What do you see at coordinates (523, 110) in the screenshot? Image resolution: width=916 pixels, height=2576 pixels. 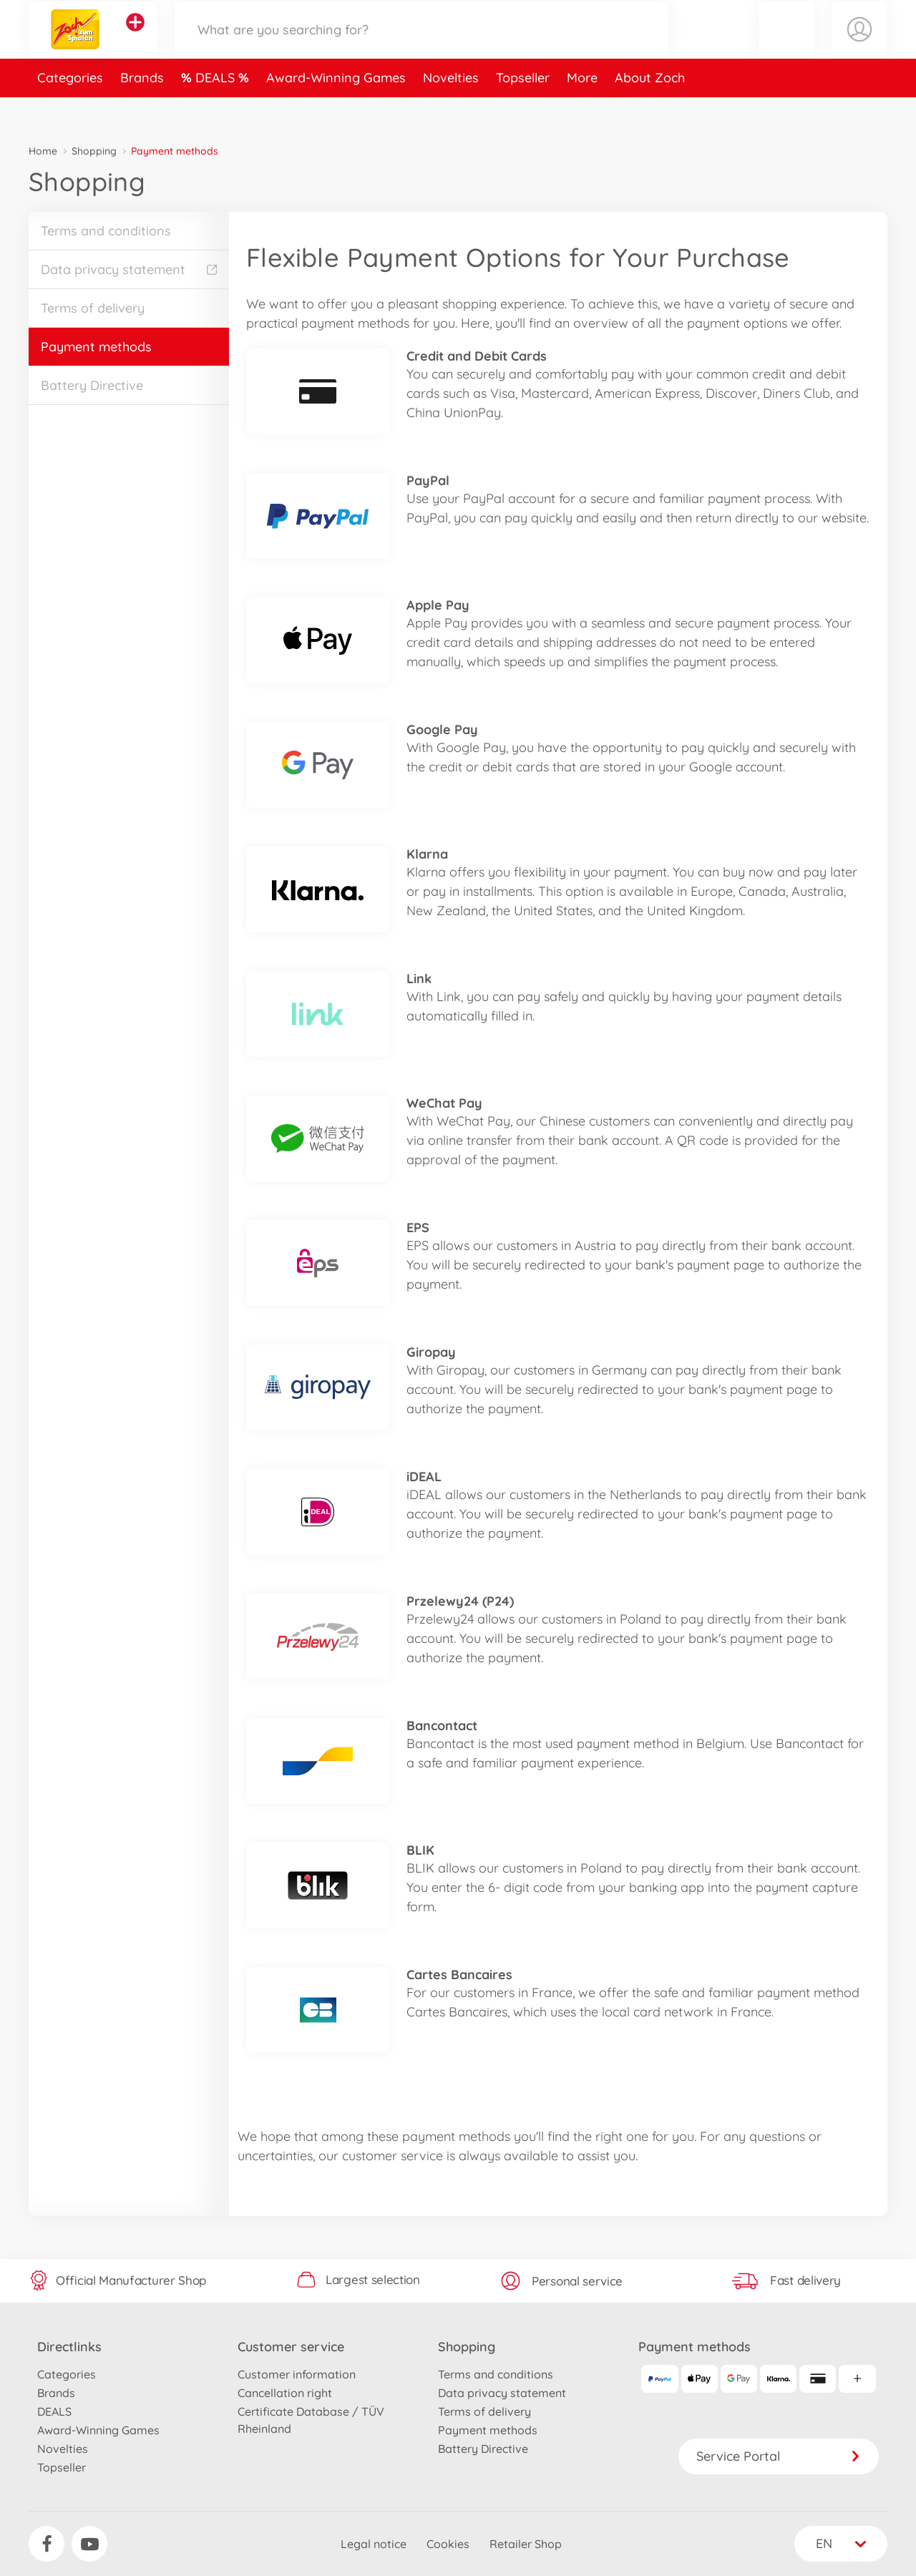 I see `Topseller` at bounding box center [523, 110].